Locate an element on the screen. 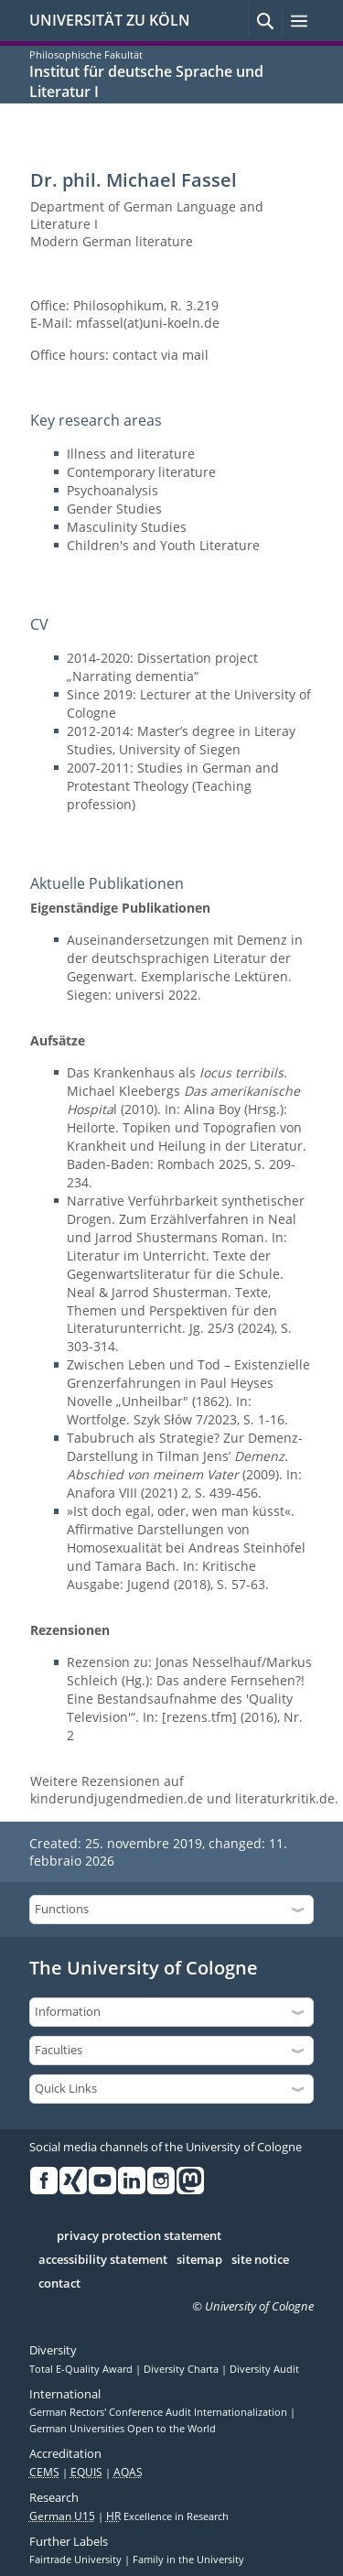  privacy protection statement is located at coordinates (139, 2236).